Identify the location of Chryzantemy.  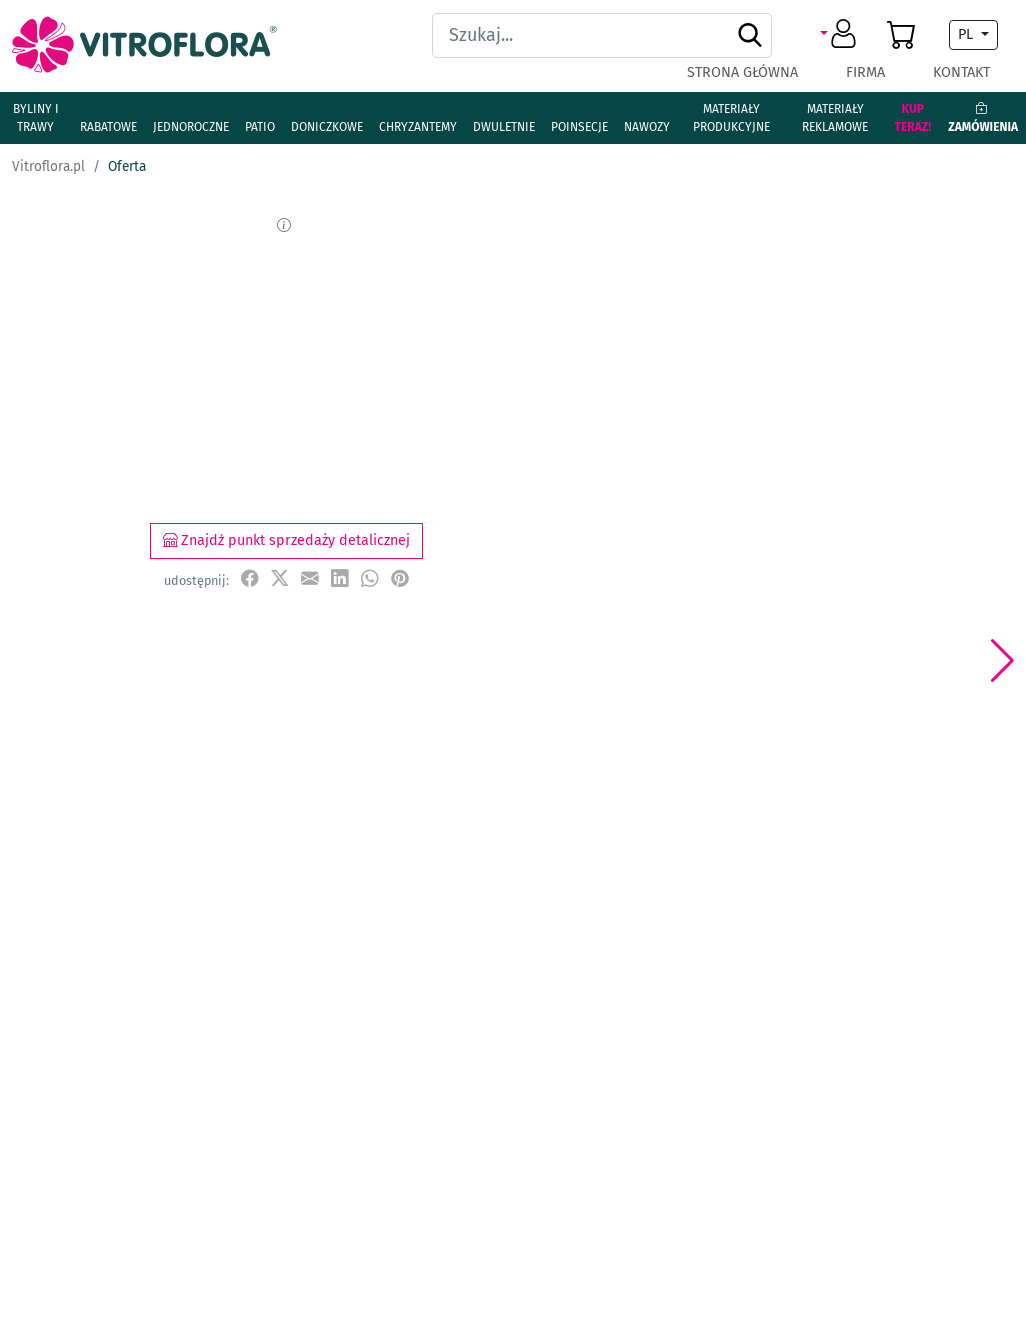
(418, 127).